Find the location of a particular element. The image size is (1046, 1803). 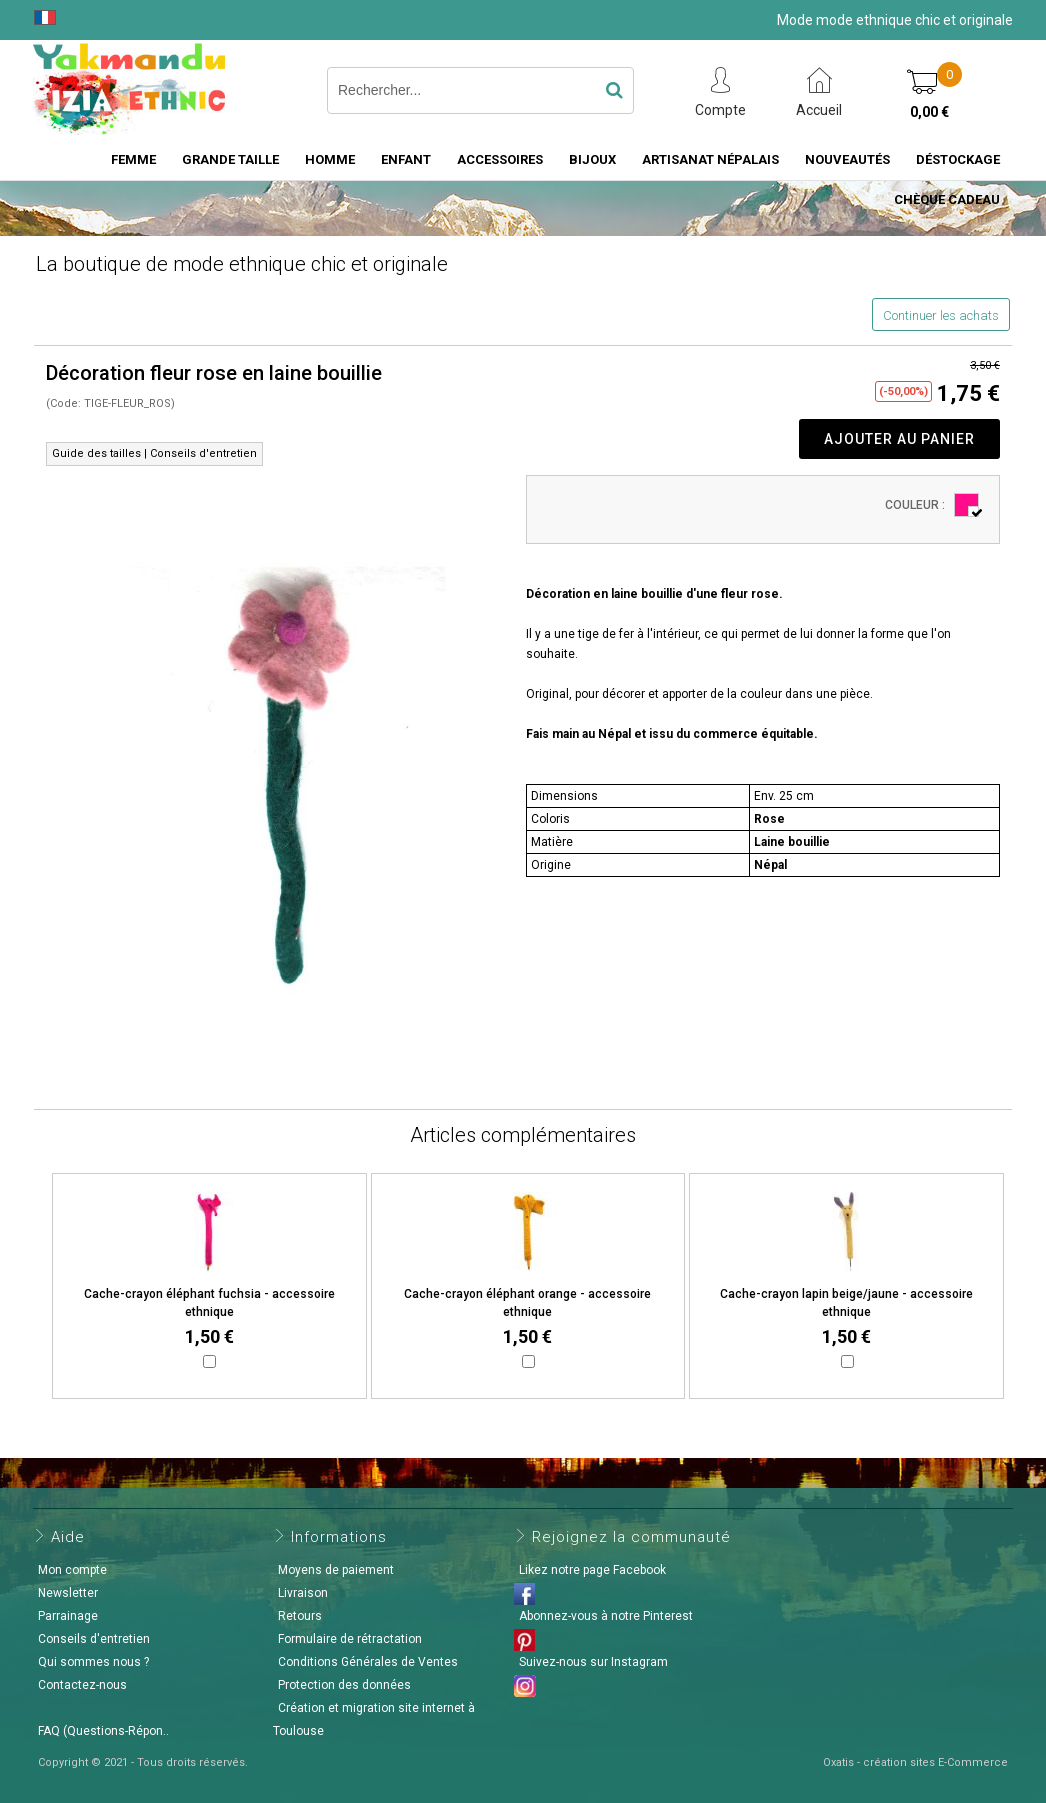

Conseils d'entretien is located at coordinates (94, 1639).